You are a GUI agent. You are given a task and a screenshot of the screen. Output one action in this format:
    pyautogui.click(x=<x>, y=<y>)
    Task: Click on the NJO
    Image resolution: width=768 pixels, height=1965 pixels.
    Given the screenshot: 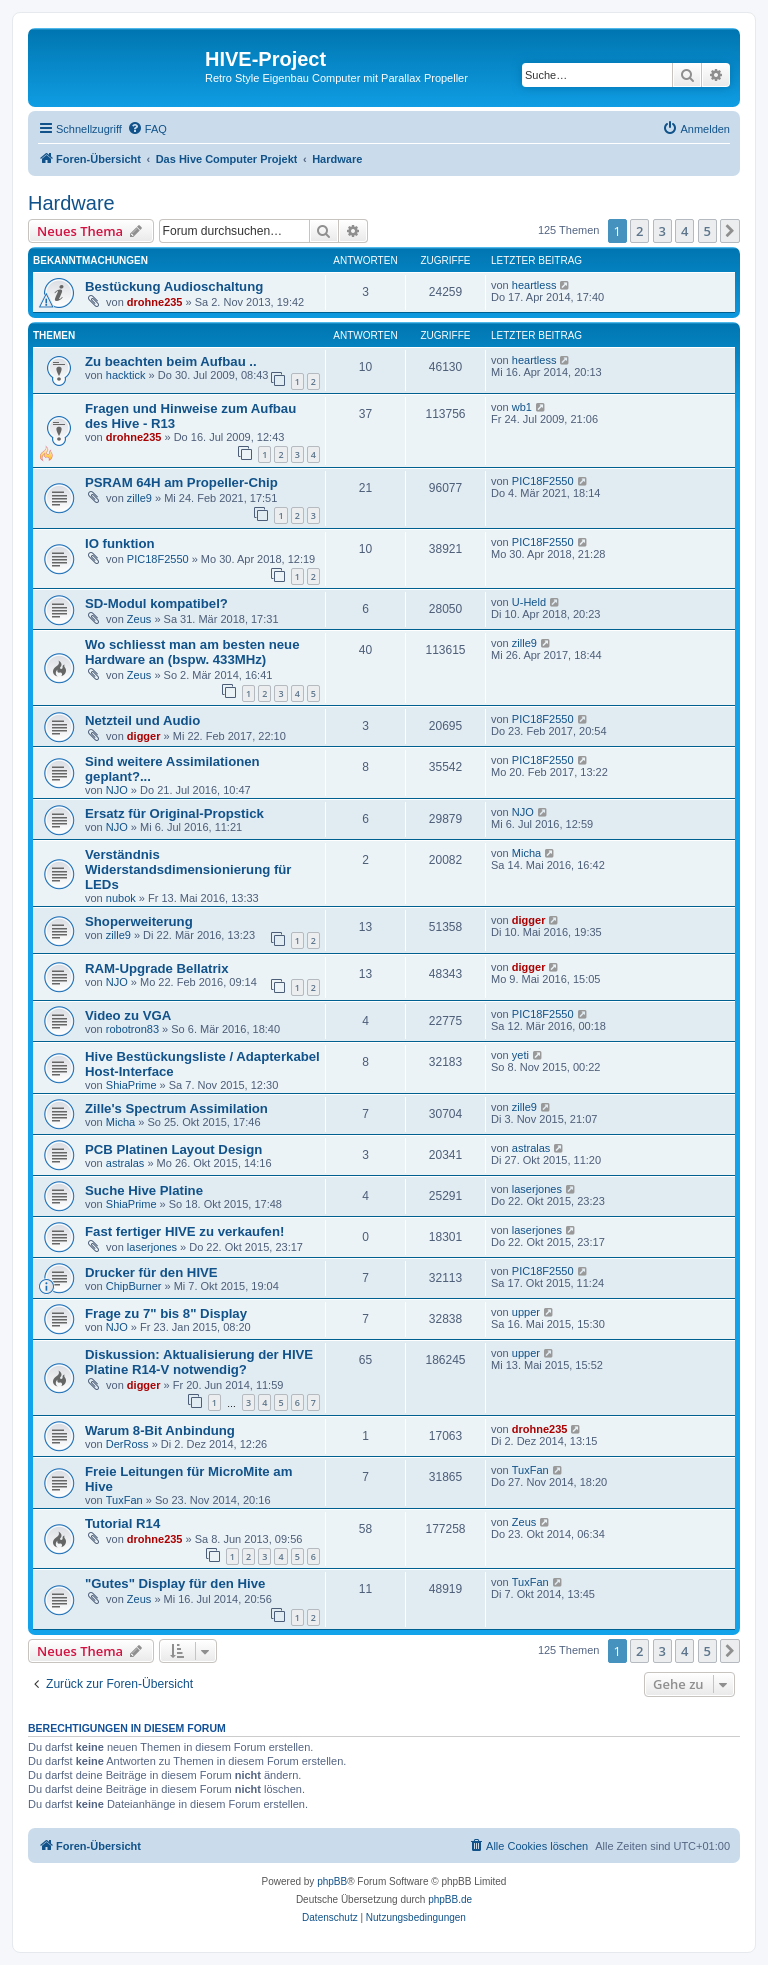 What is the action you would take?
    pyautogui.click(x=117, y=790)
    